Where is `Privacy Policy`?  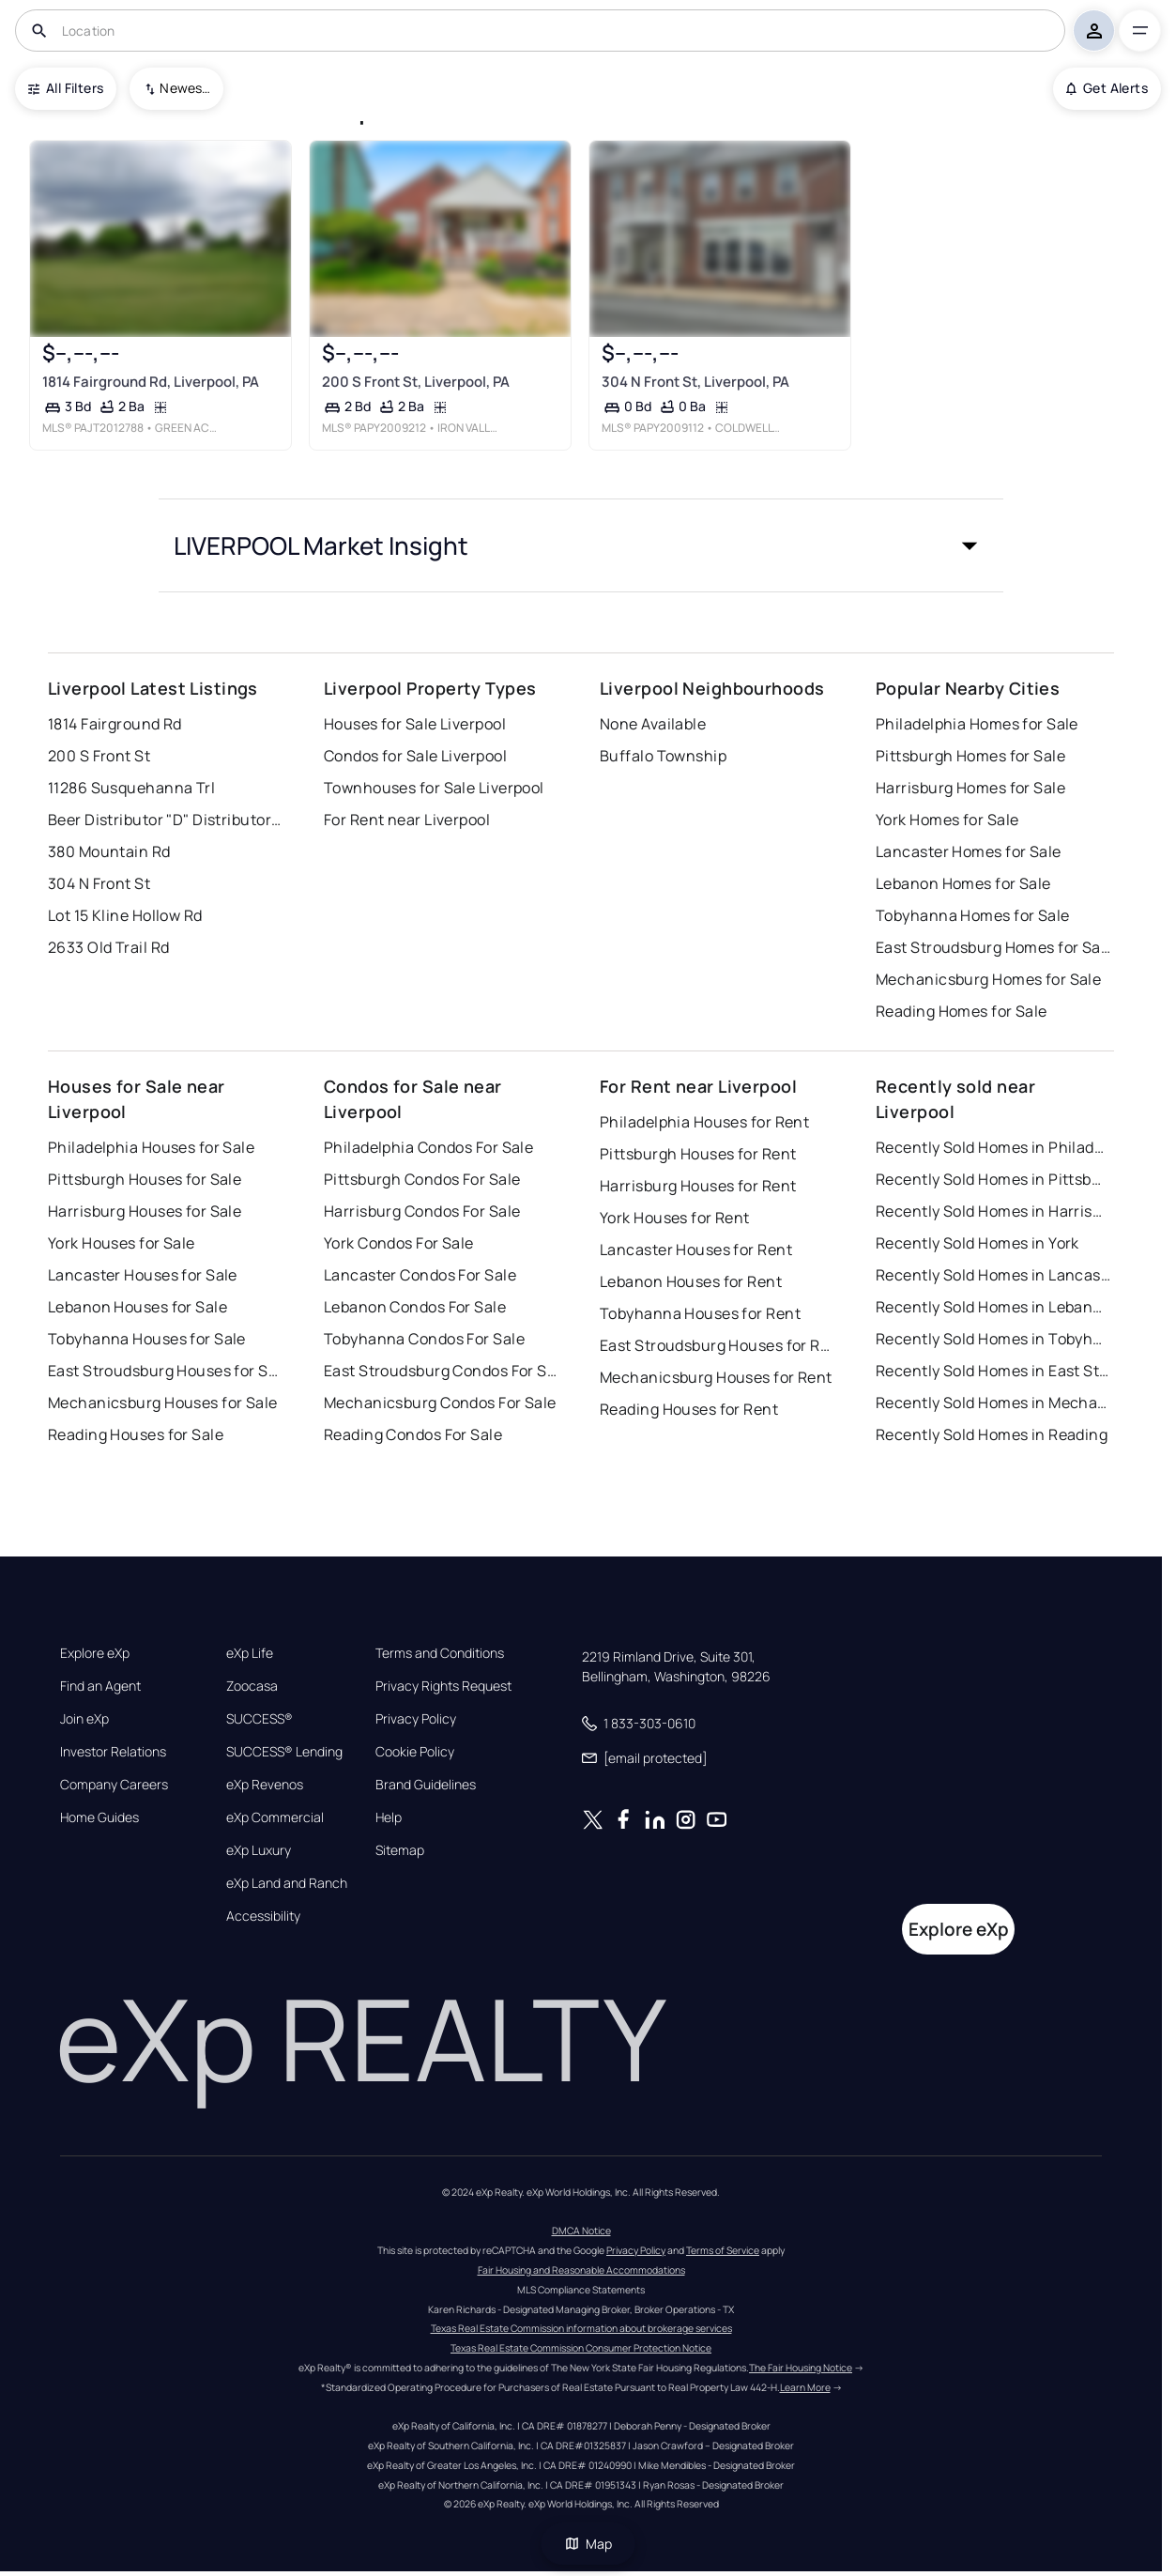 Privacy Policy is located at coordinates (415, 1718).